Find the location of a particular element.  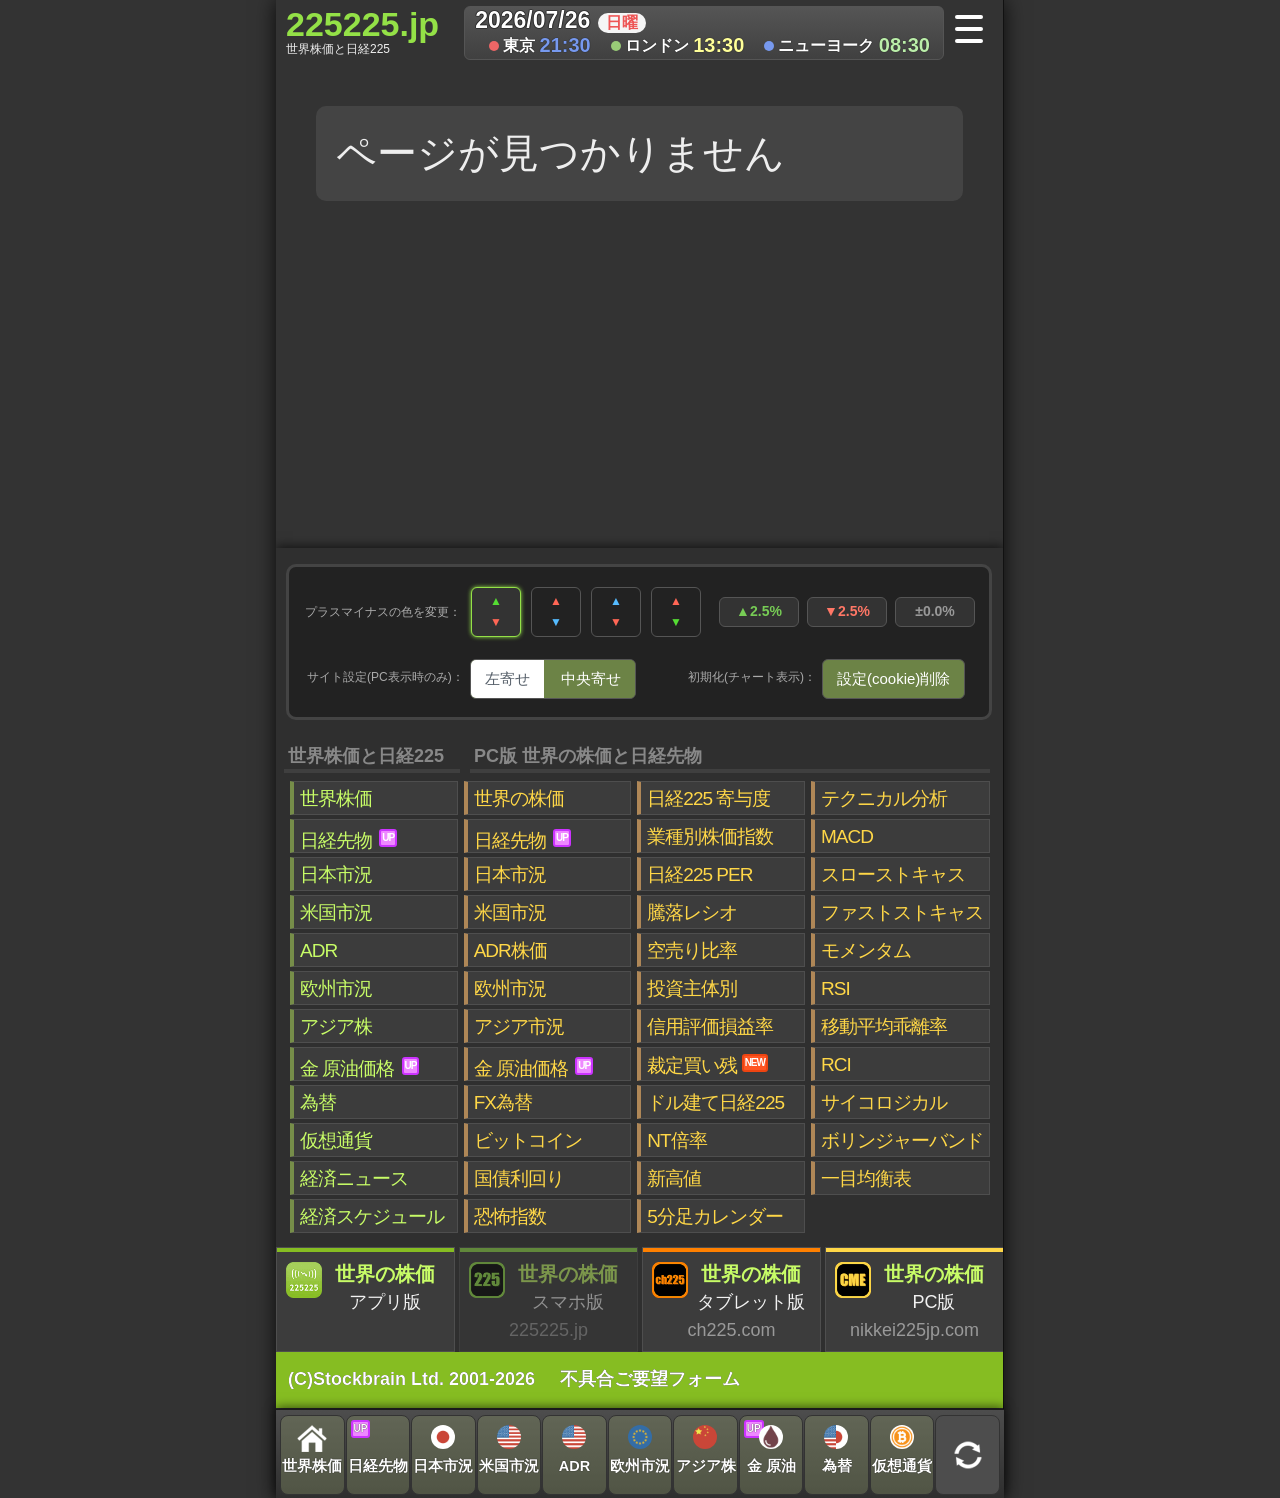

裁定買い残 is located at coordinates (707, 1065).